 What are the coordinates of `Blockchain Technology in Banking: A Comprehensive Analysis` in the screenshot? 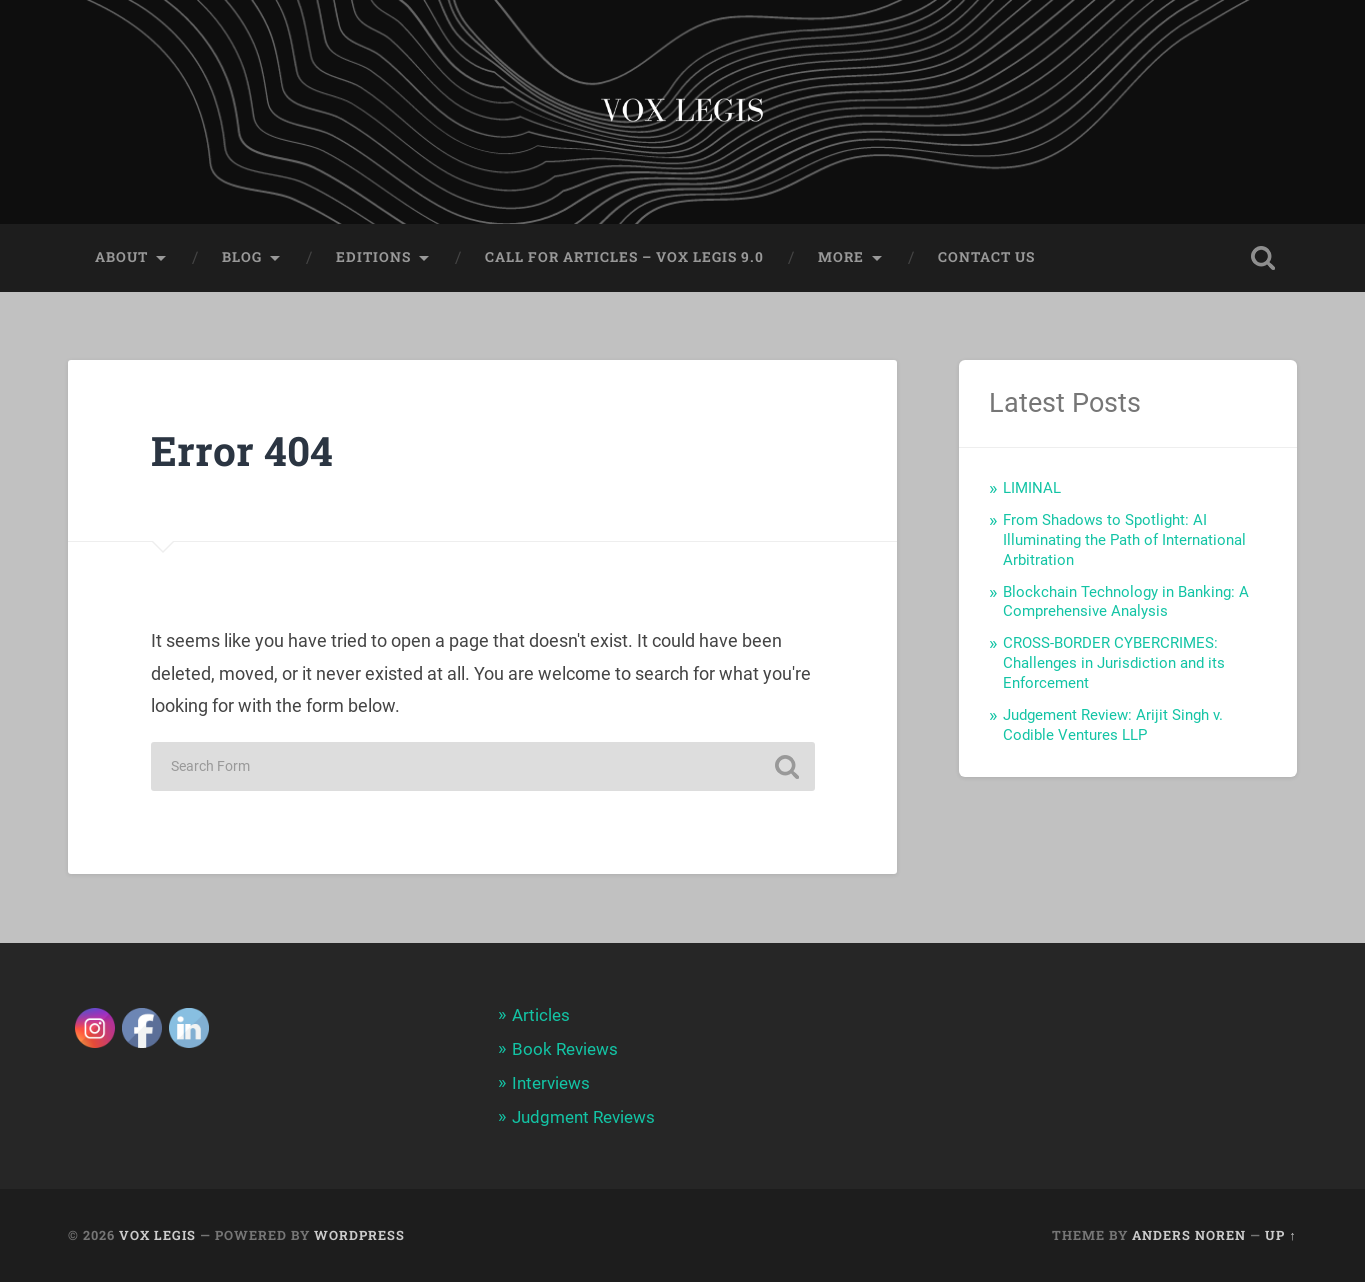 It's located at (1126, 602).